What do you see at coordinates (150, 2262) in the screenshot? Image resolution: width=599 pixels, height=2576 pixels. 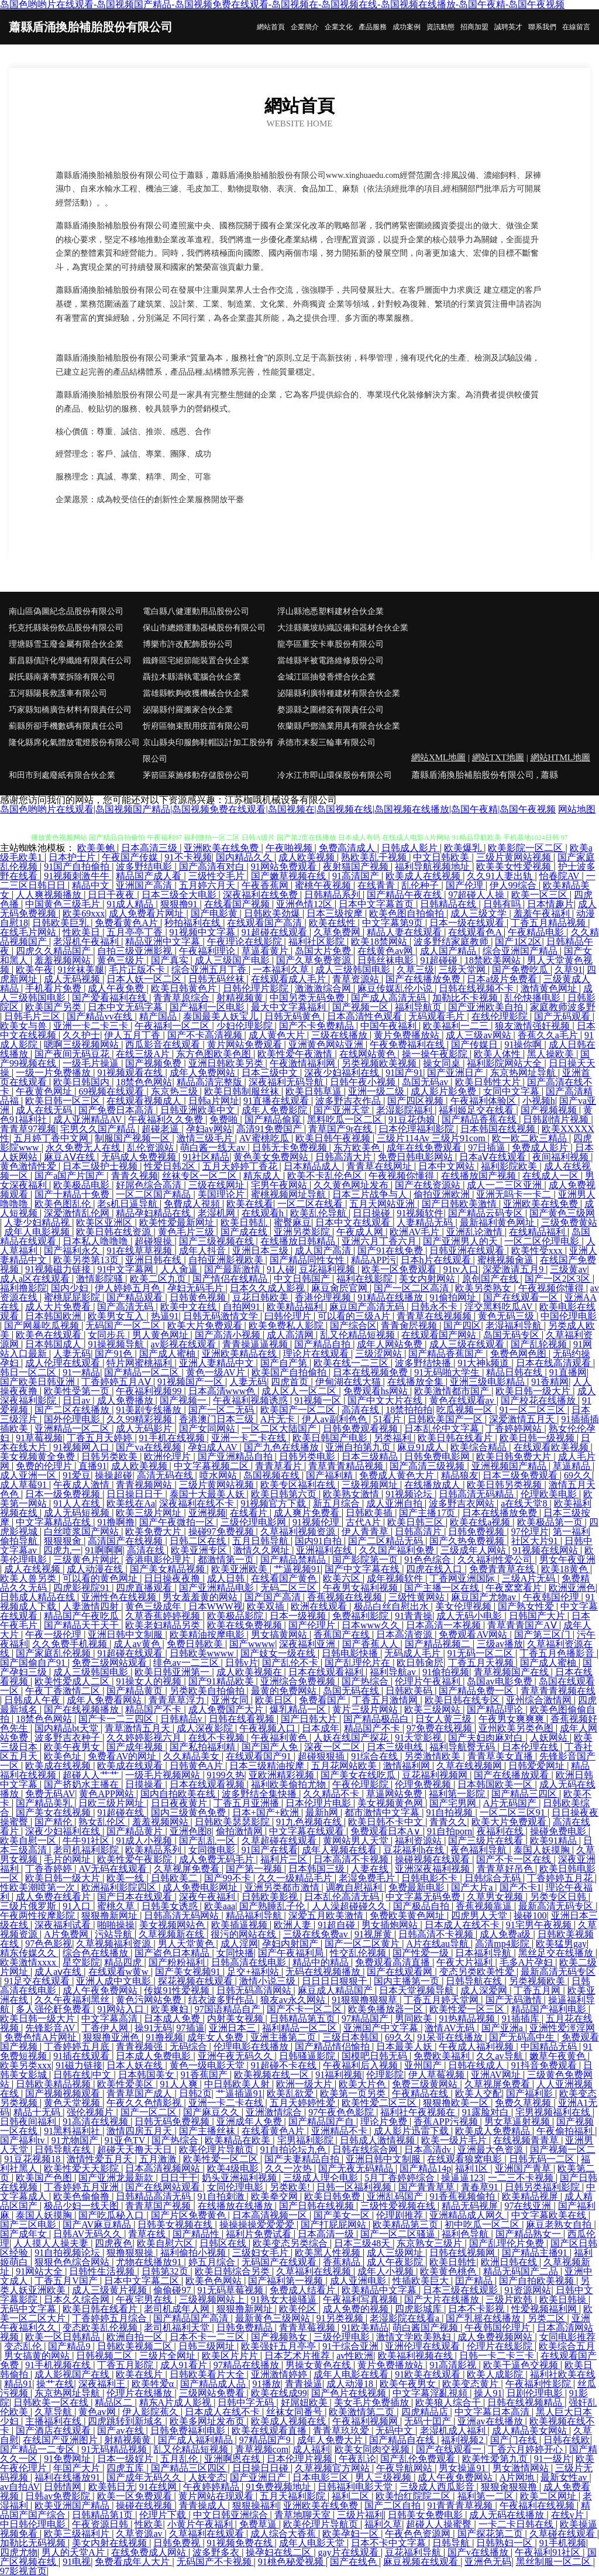 I see `尤物在线播放91` at bounding box center [150, 2262].